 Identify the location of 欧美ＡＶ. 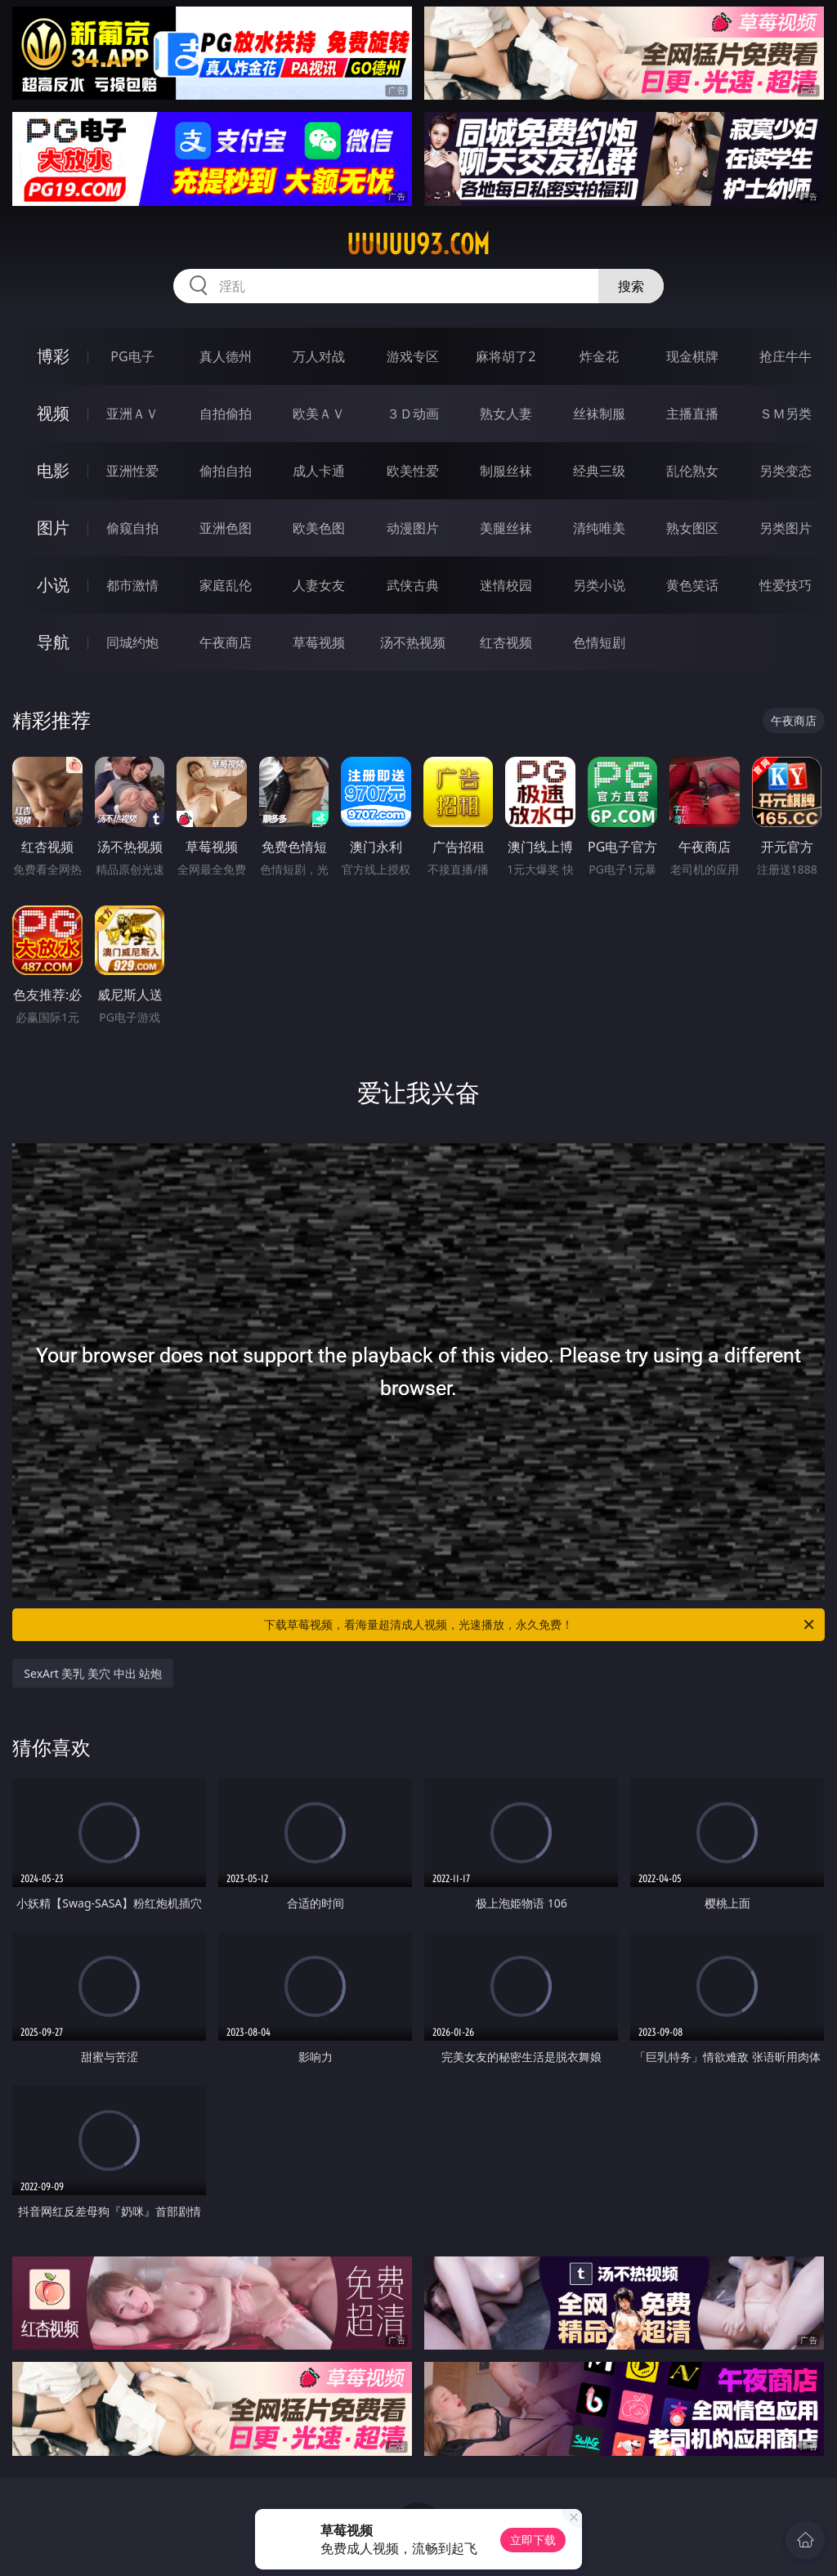
(319, 414).